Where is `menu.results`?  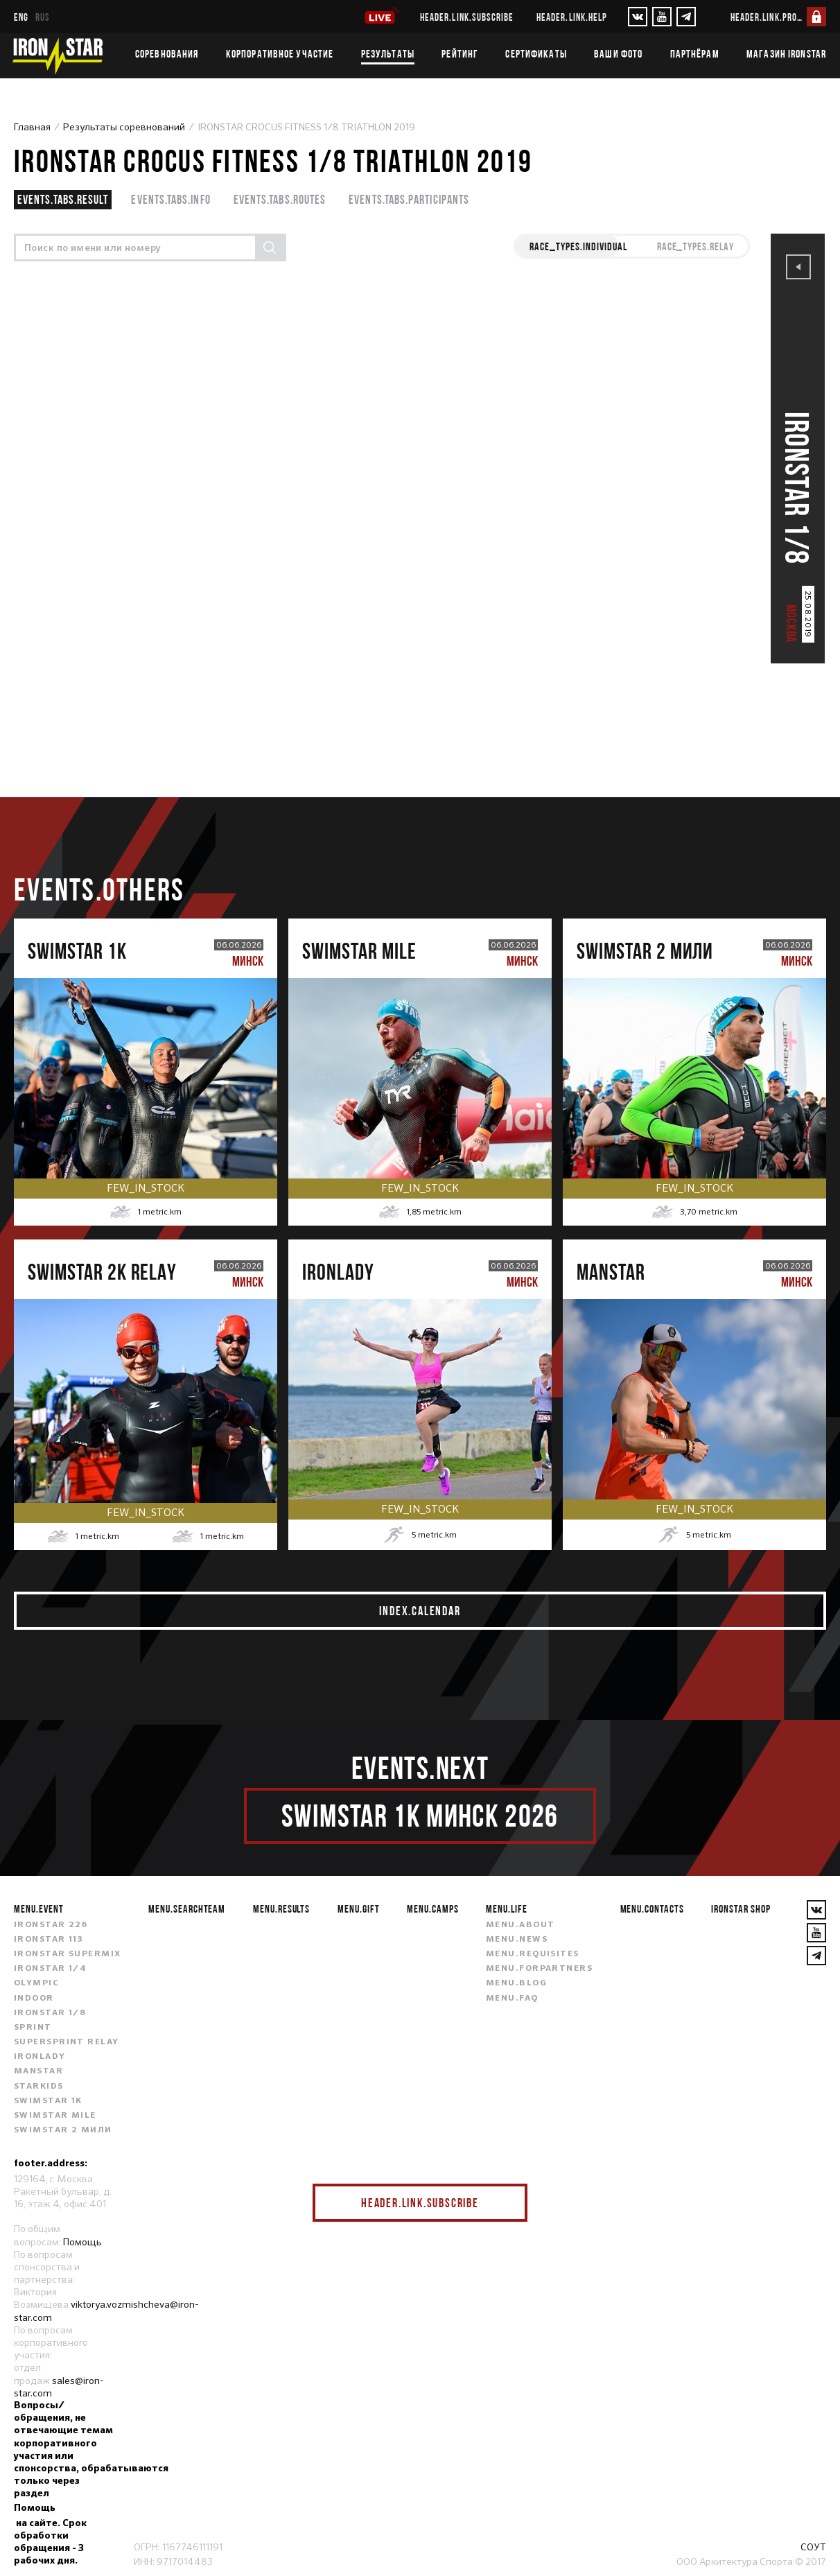
menu.results is located at coordinates (281, 1908).